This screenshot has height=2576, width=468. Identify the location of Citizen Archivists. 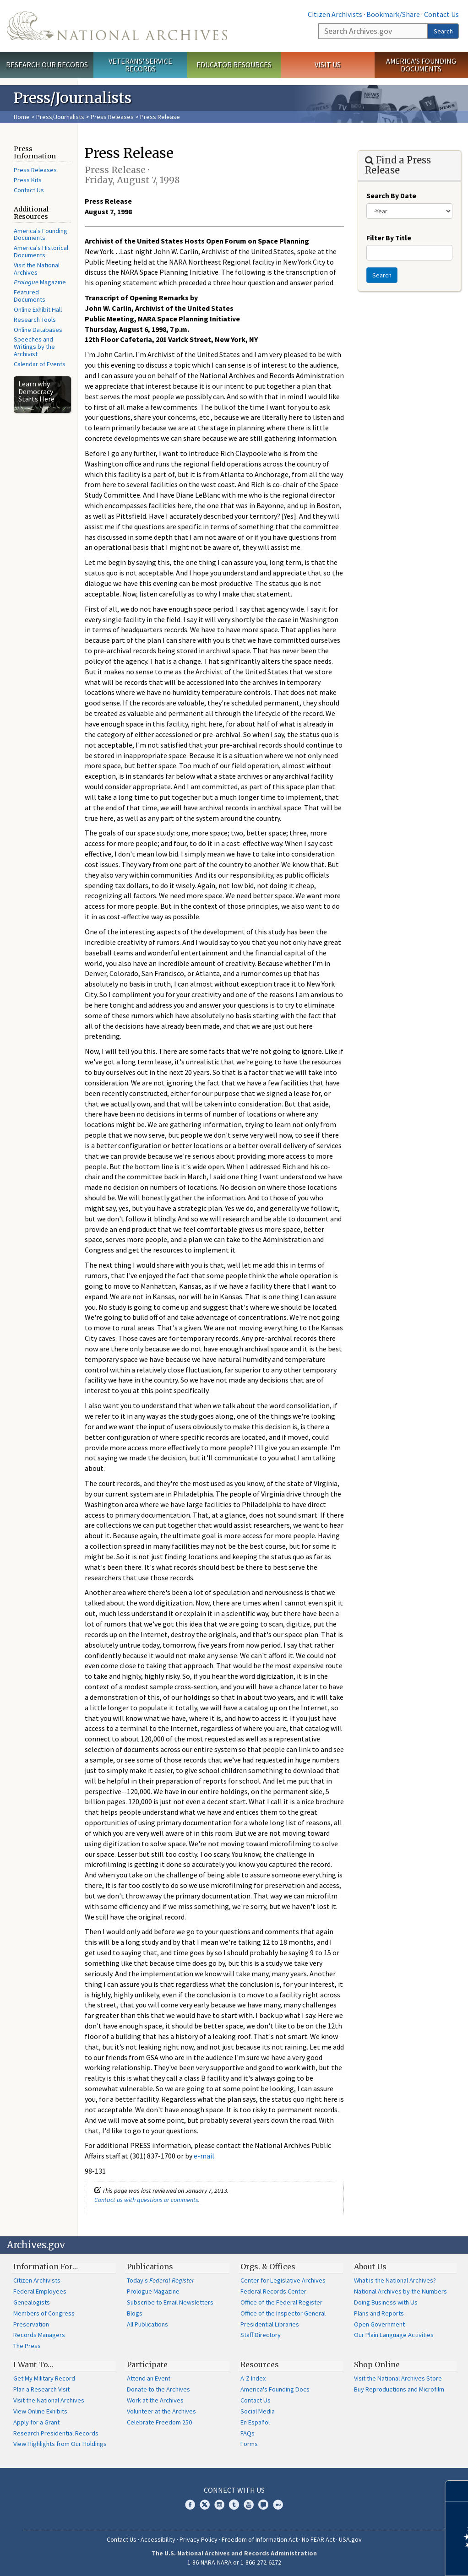
(335, 14).